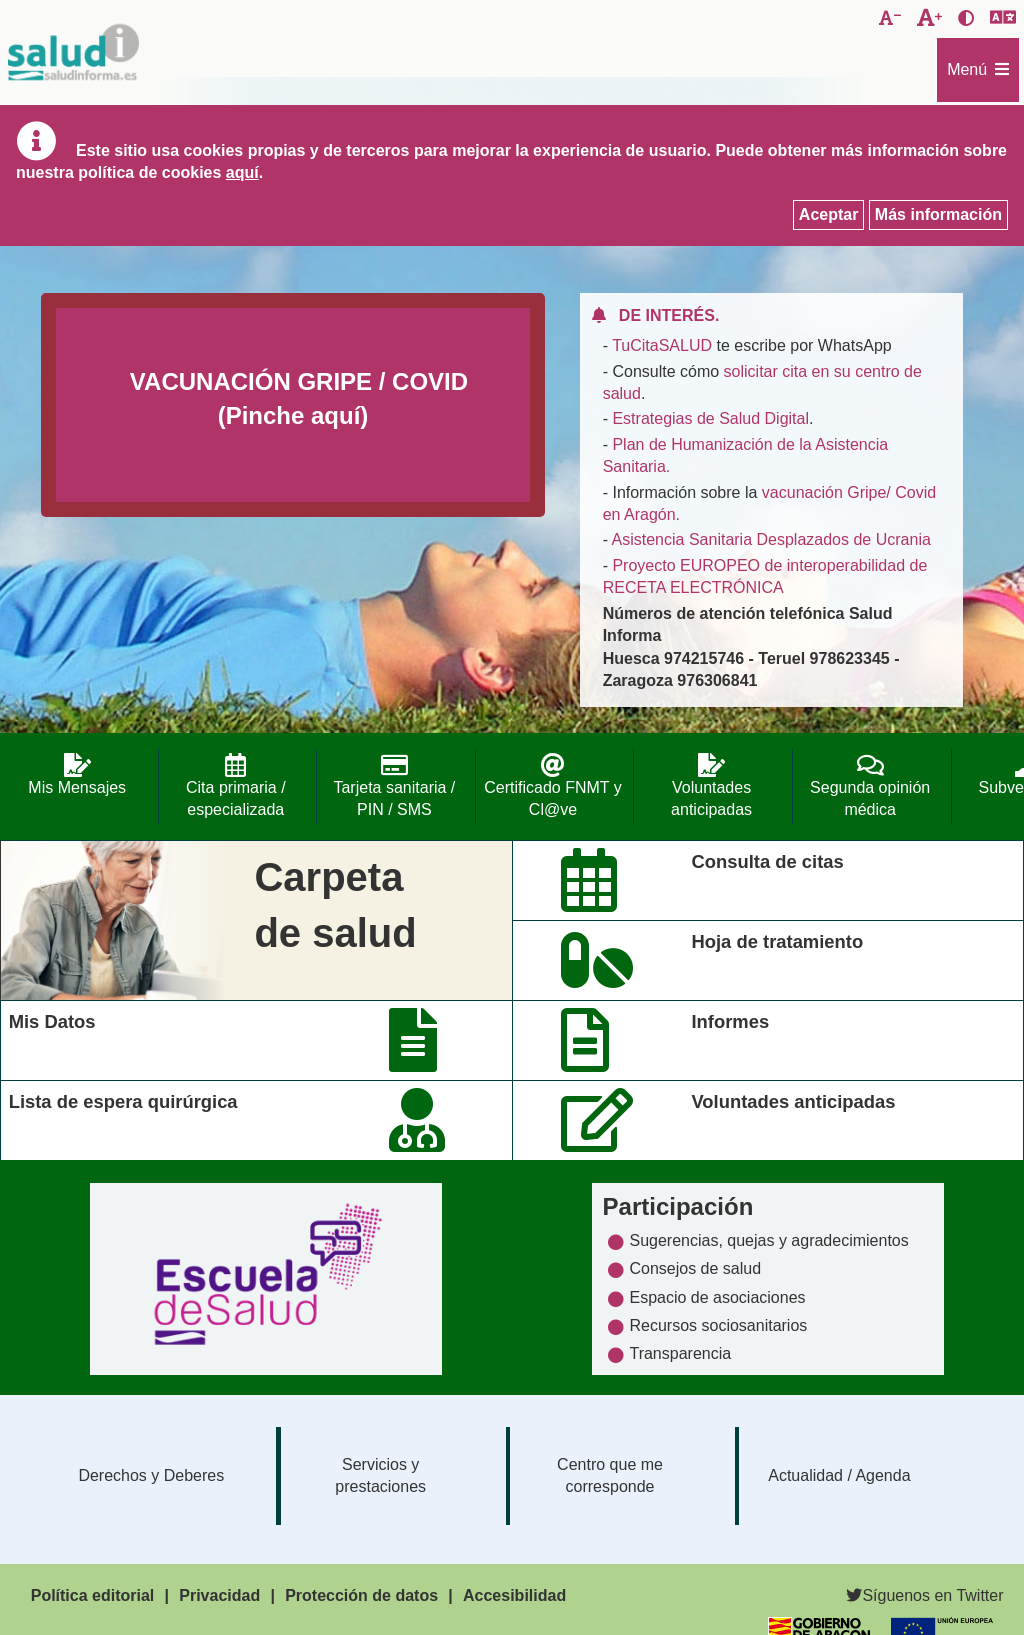  What do you see at coordinates (771, 539) in the screenshot?
I see `Asistencia Sanitaria Desplazados de Ucrania` at bounding box center [771, 539].